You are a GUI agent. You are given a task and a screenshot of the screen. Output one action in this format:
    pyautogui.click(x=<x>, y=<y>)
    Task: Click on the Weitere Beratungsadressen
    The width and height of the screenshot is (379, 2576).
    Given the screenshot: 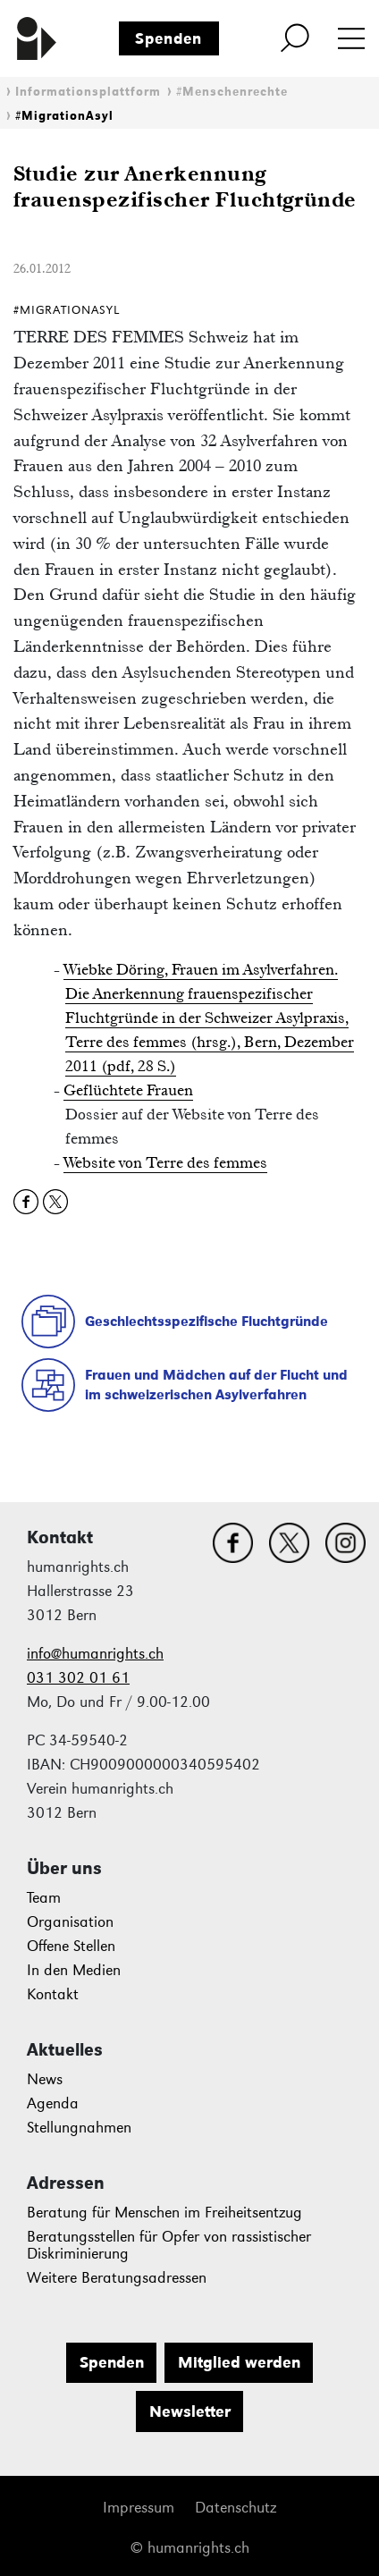 What is the action you would take?
    pyautogui.click(x=116, y=2277)
    